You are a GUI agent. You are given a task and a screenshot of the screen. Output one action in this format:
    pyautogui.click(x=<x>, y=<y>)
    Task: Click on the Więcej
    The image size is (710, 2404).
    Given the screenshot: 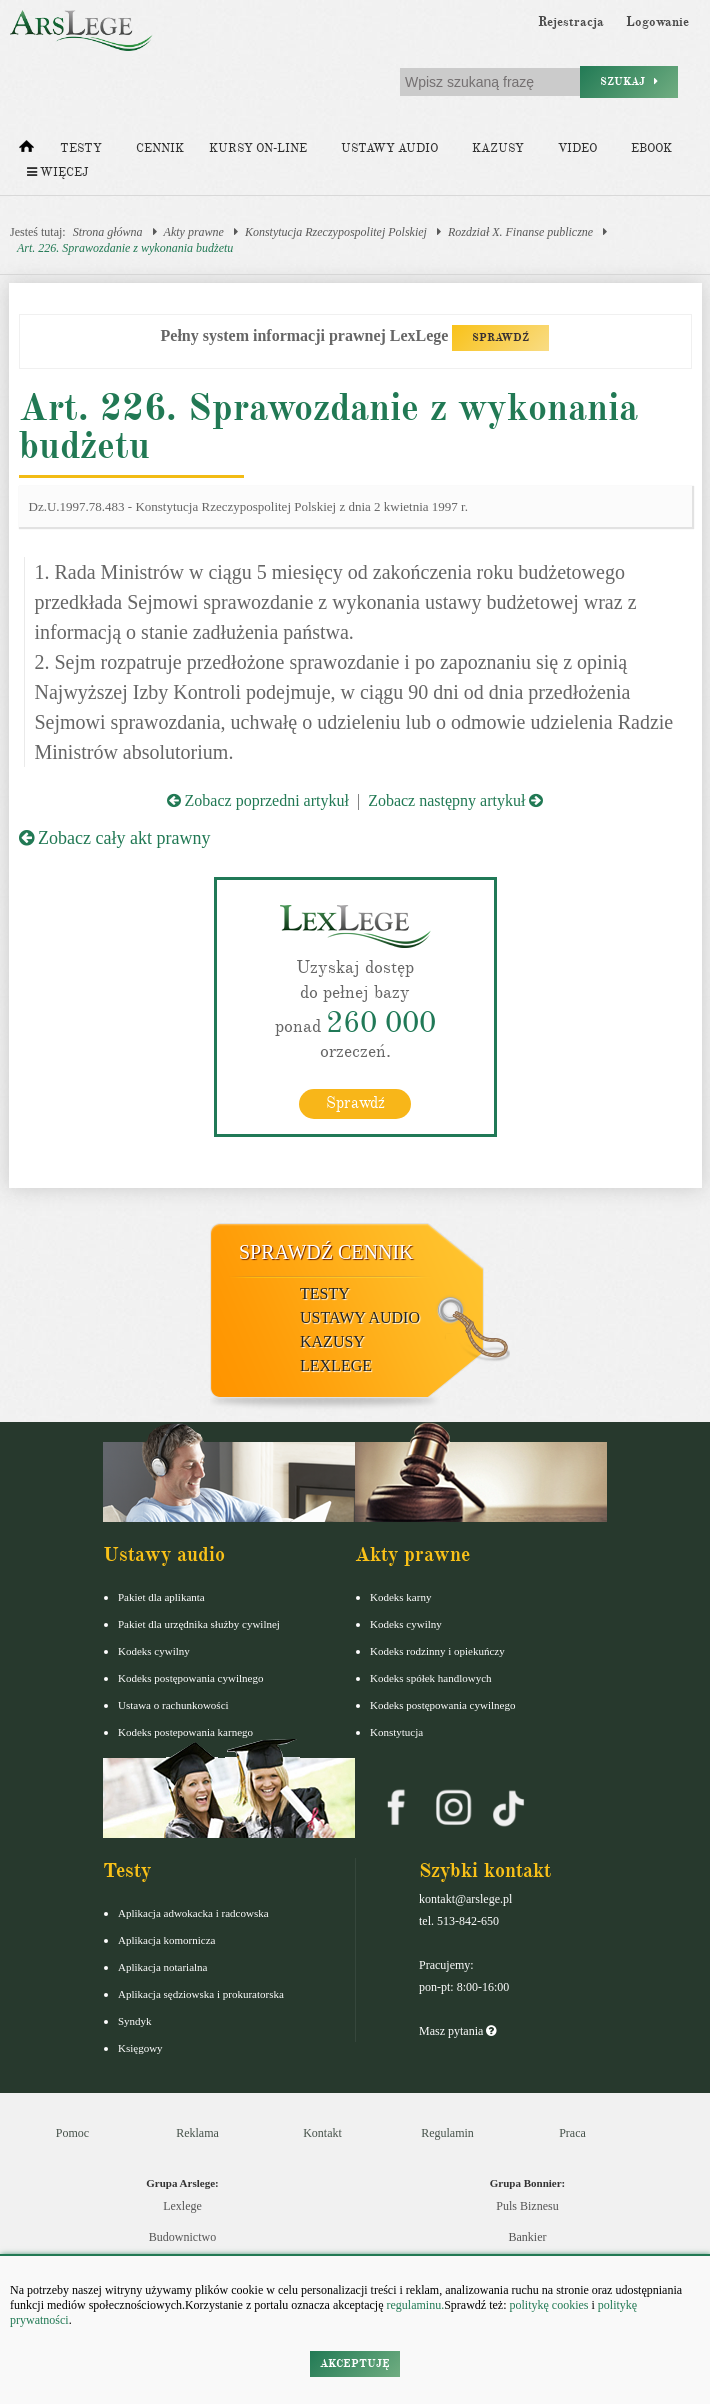 What is the action you would take?
    pyautogui.click(x=57, y=172)
    